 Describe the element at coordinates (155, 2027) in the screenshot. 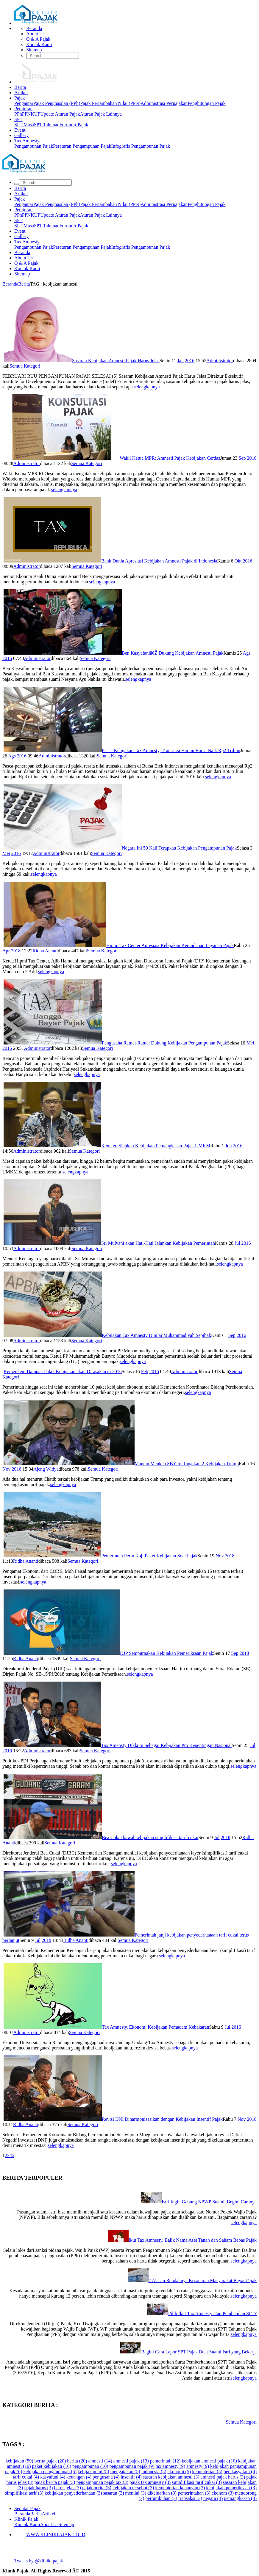

I see `Tax Amnesty, Ekonom: Kebijakan Pemadam Kebakaran` at that location.